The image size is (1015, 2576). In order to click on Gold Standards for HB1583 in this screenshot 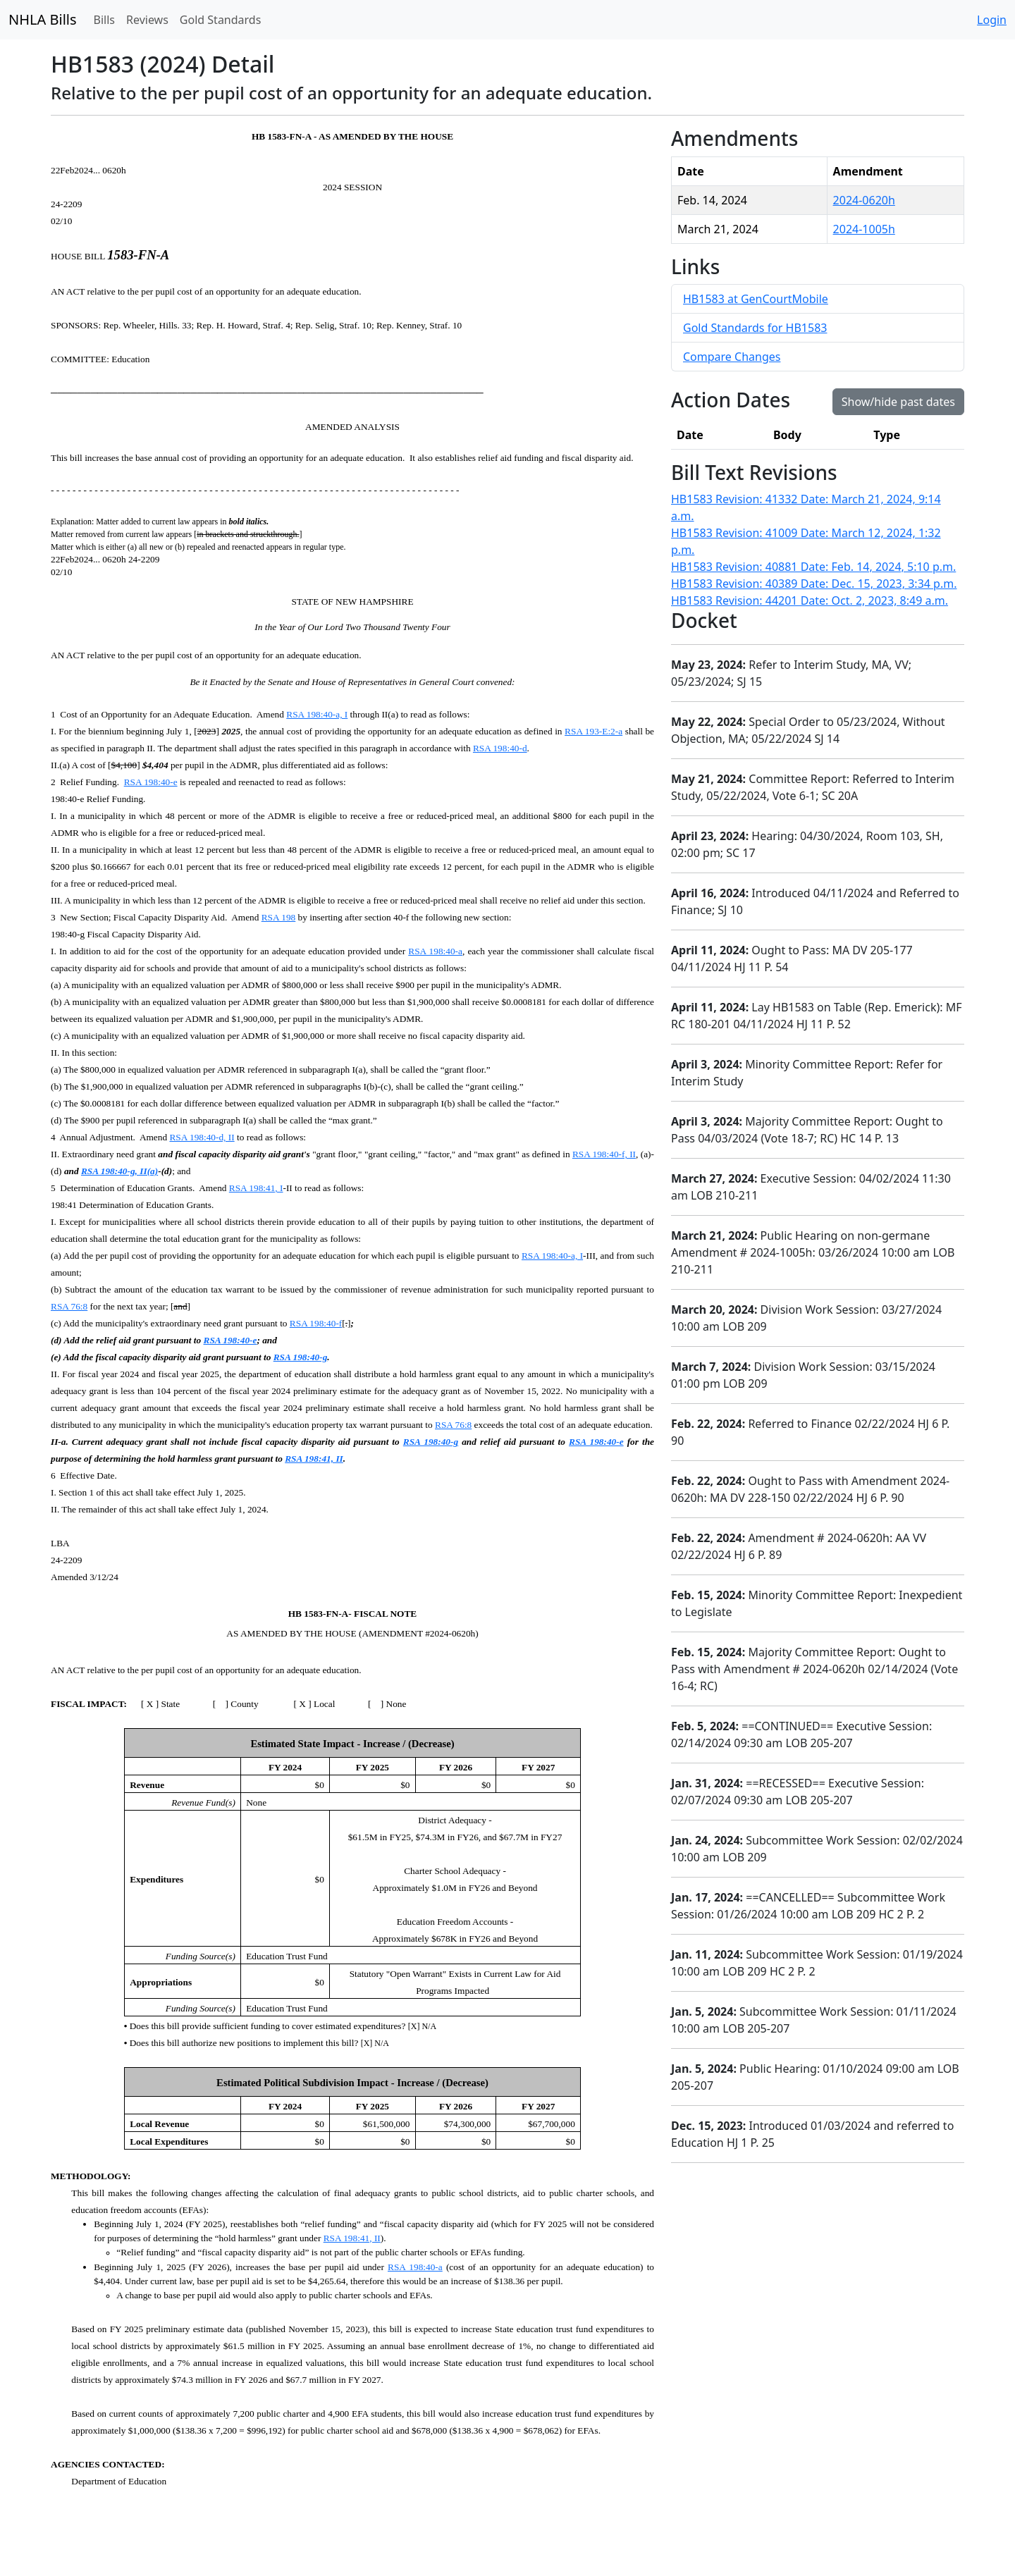, I will do `click(755, 327)`.